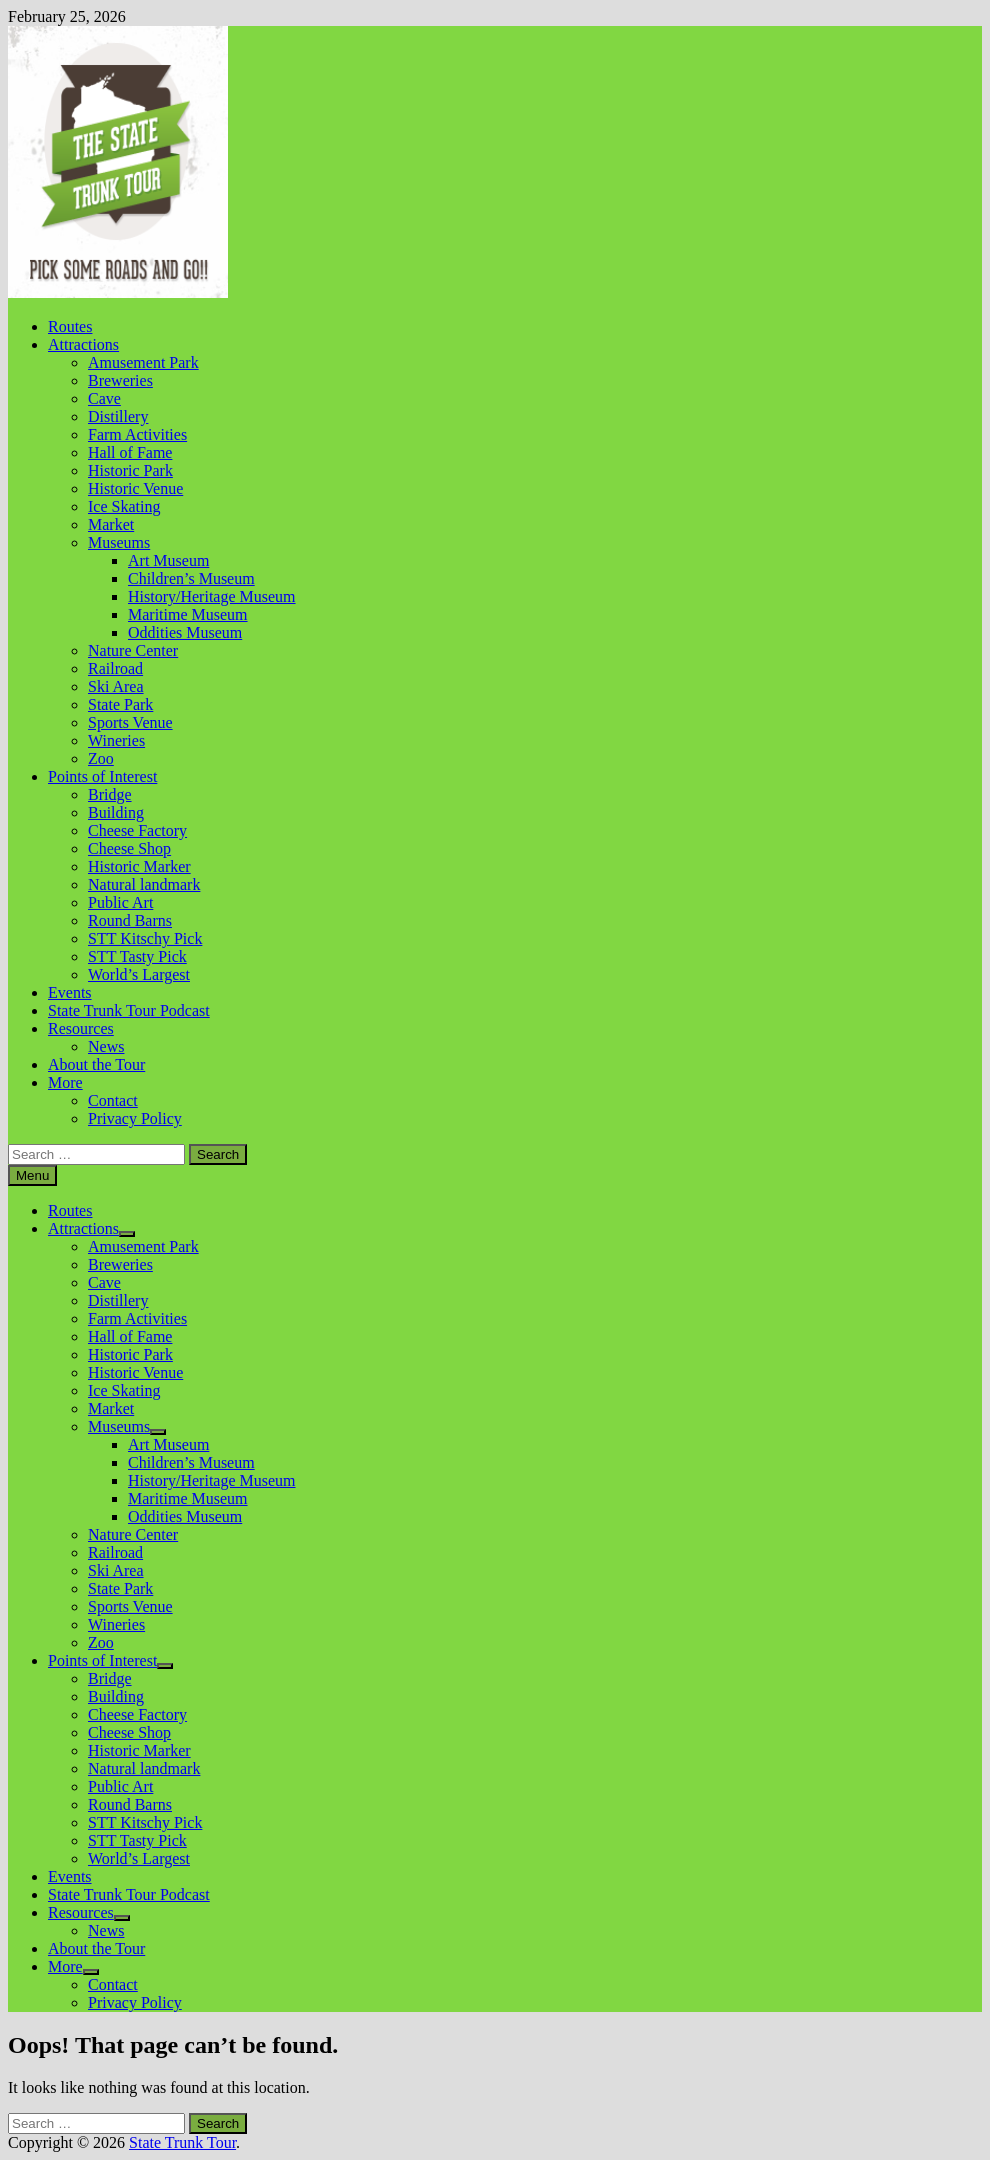 Image resolution: width=990 pixels, height=2160 pixels. What do you see at coordinates (135, 488) in the screenshot?
I see `Historic Venue` at bounding box center [135, 488].